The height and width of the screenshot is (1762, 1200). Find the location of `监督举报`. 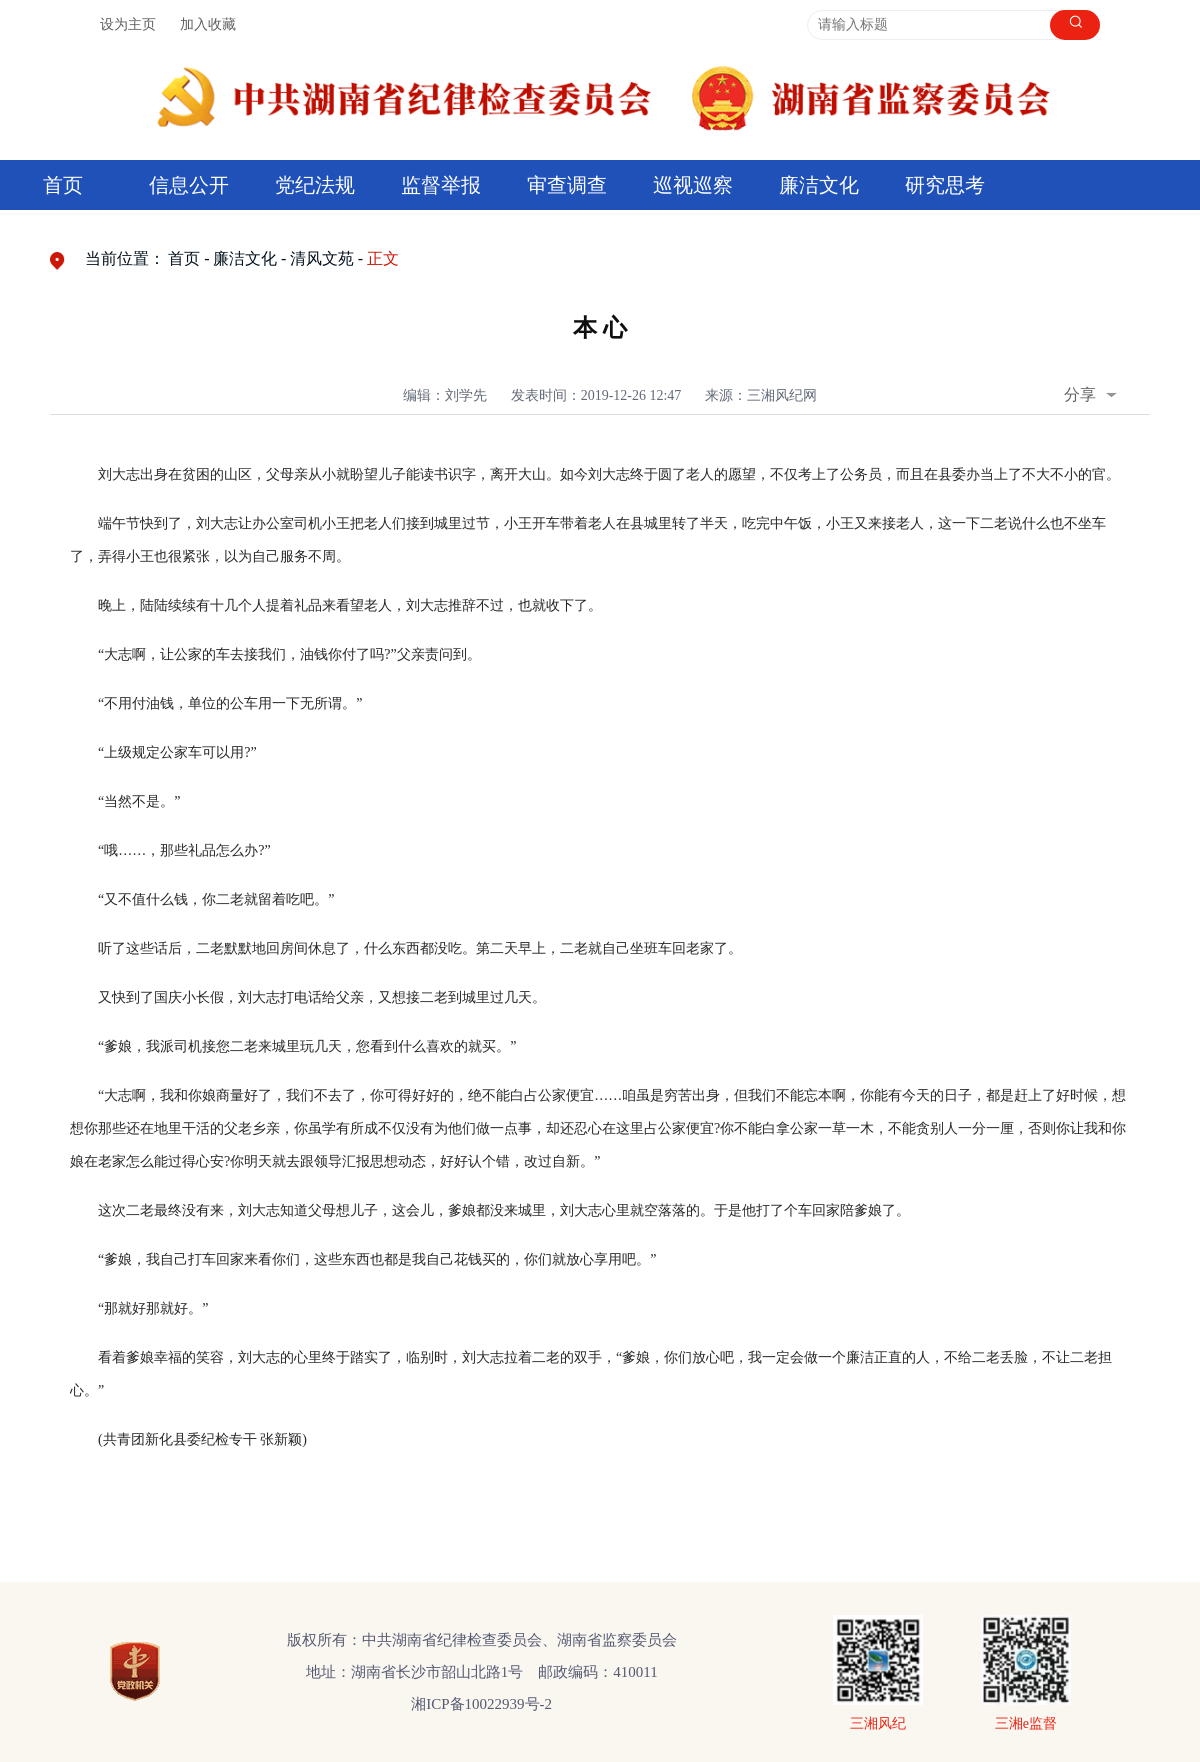

监督举报 is located at coordinates (441, 185).